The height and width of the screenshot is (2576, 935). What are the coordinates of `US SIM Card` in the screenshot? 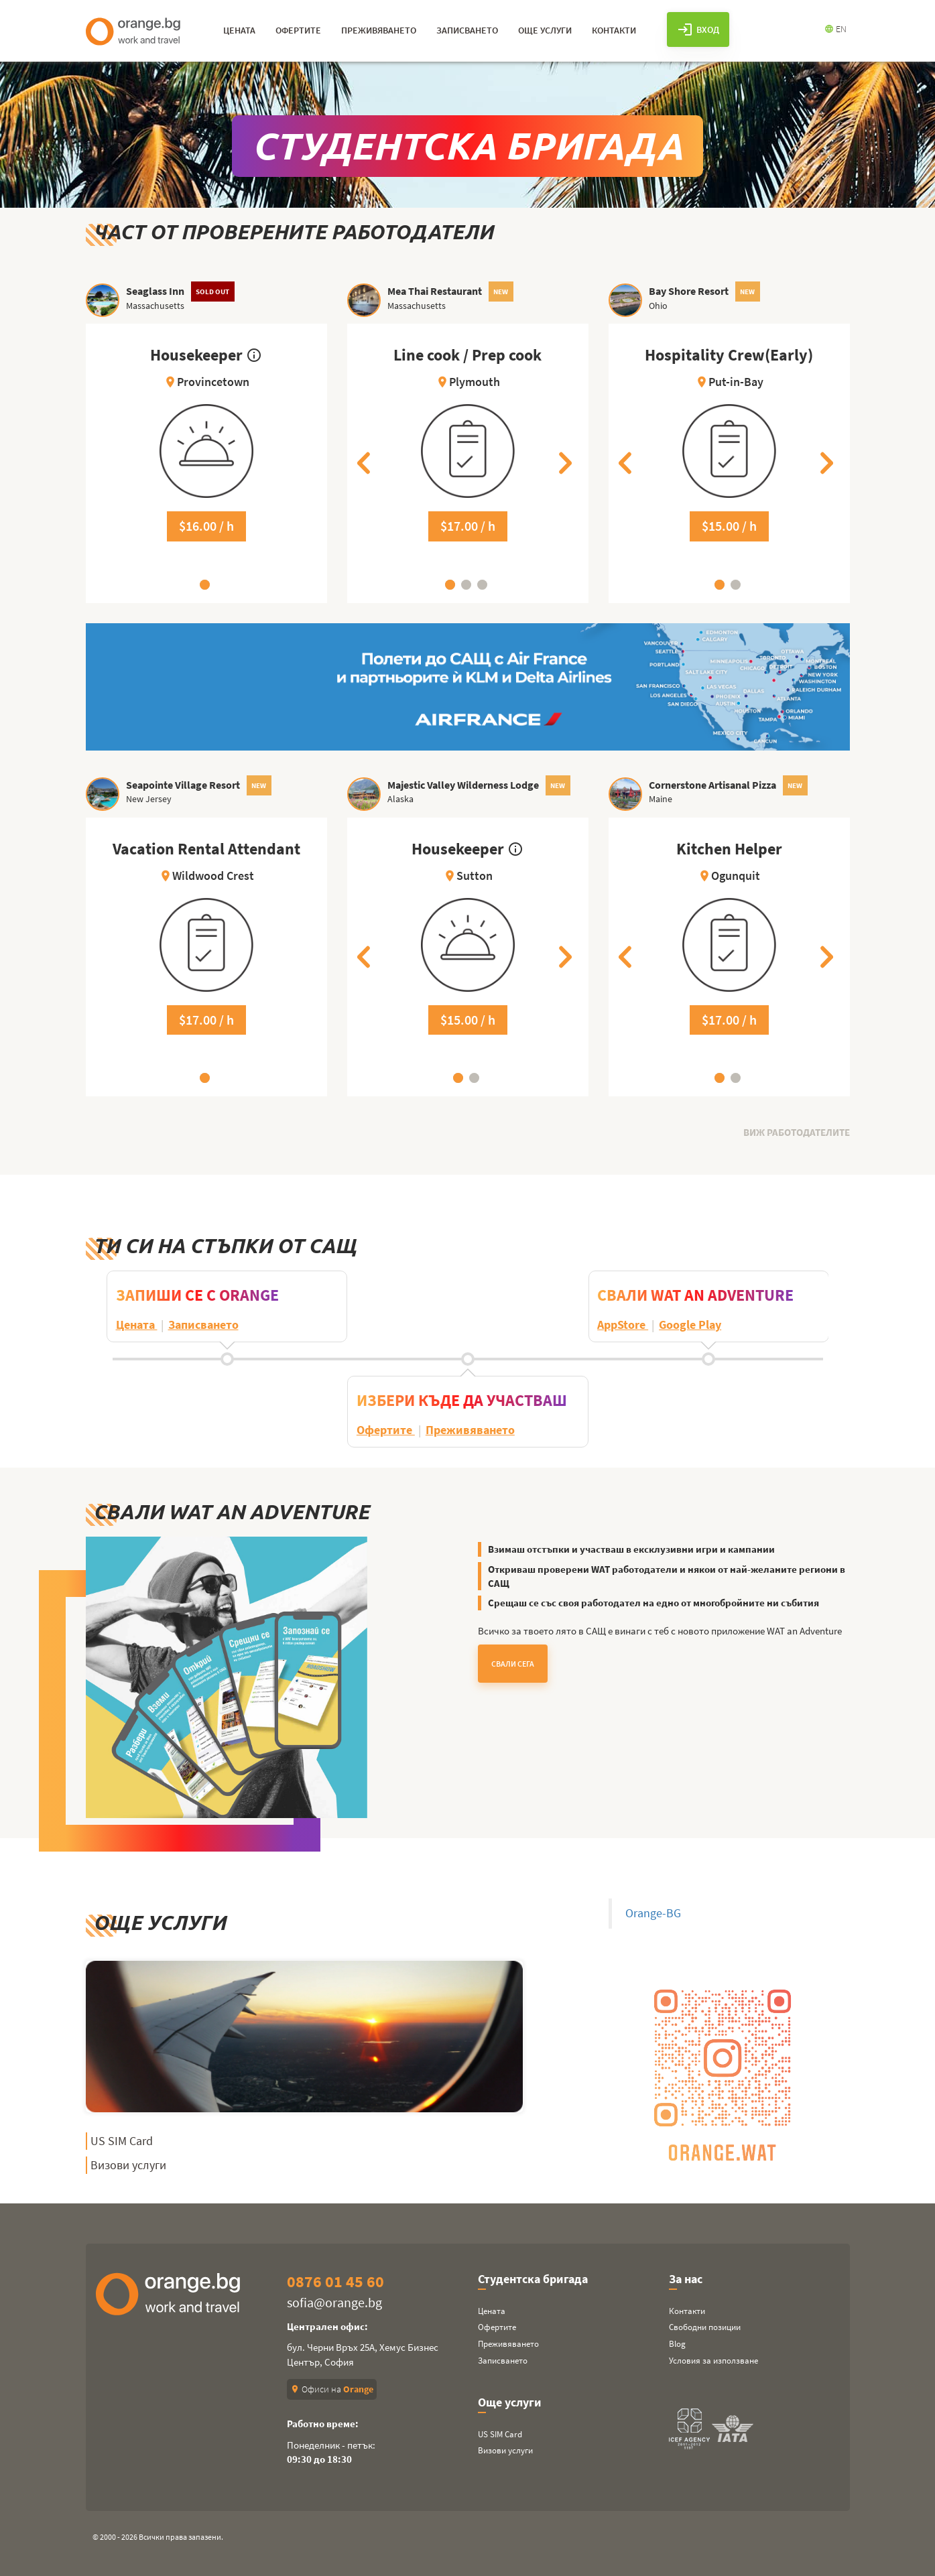 It's located at (121, 2140).